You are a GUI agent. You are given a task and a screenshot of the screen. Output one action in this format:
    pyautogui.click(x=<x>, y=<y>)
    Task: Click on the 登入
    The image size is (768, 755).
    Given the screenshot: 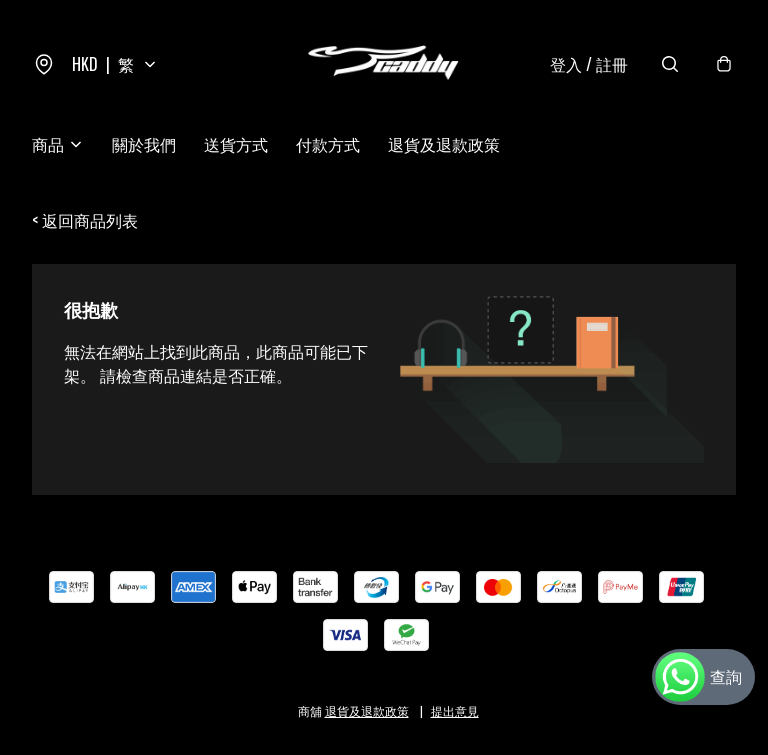 What is the action you would take?
    pyautogui.click(x=589, y=64)
    